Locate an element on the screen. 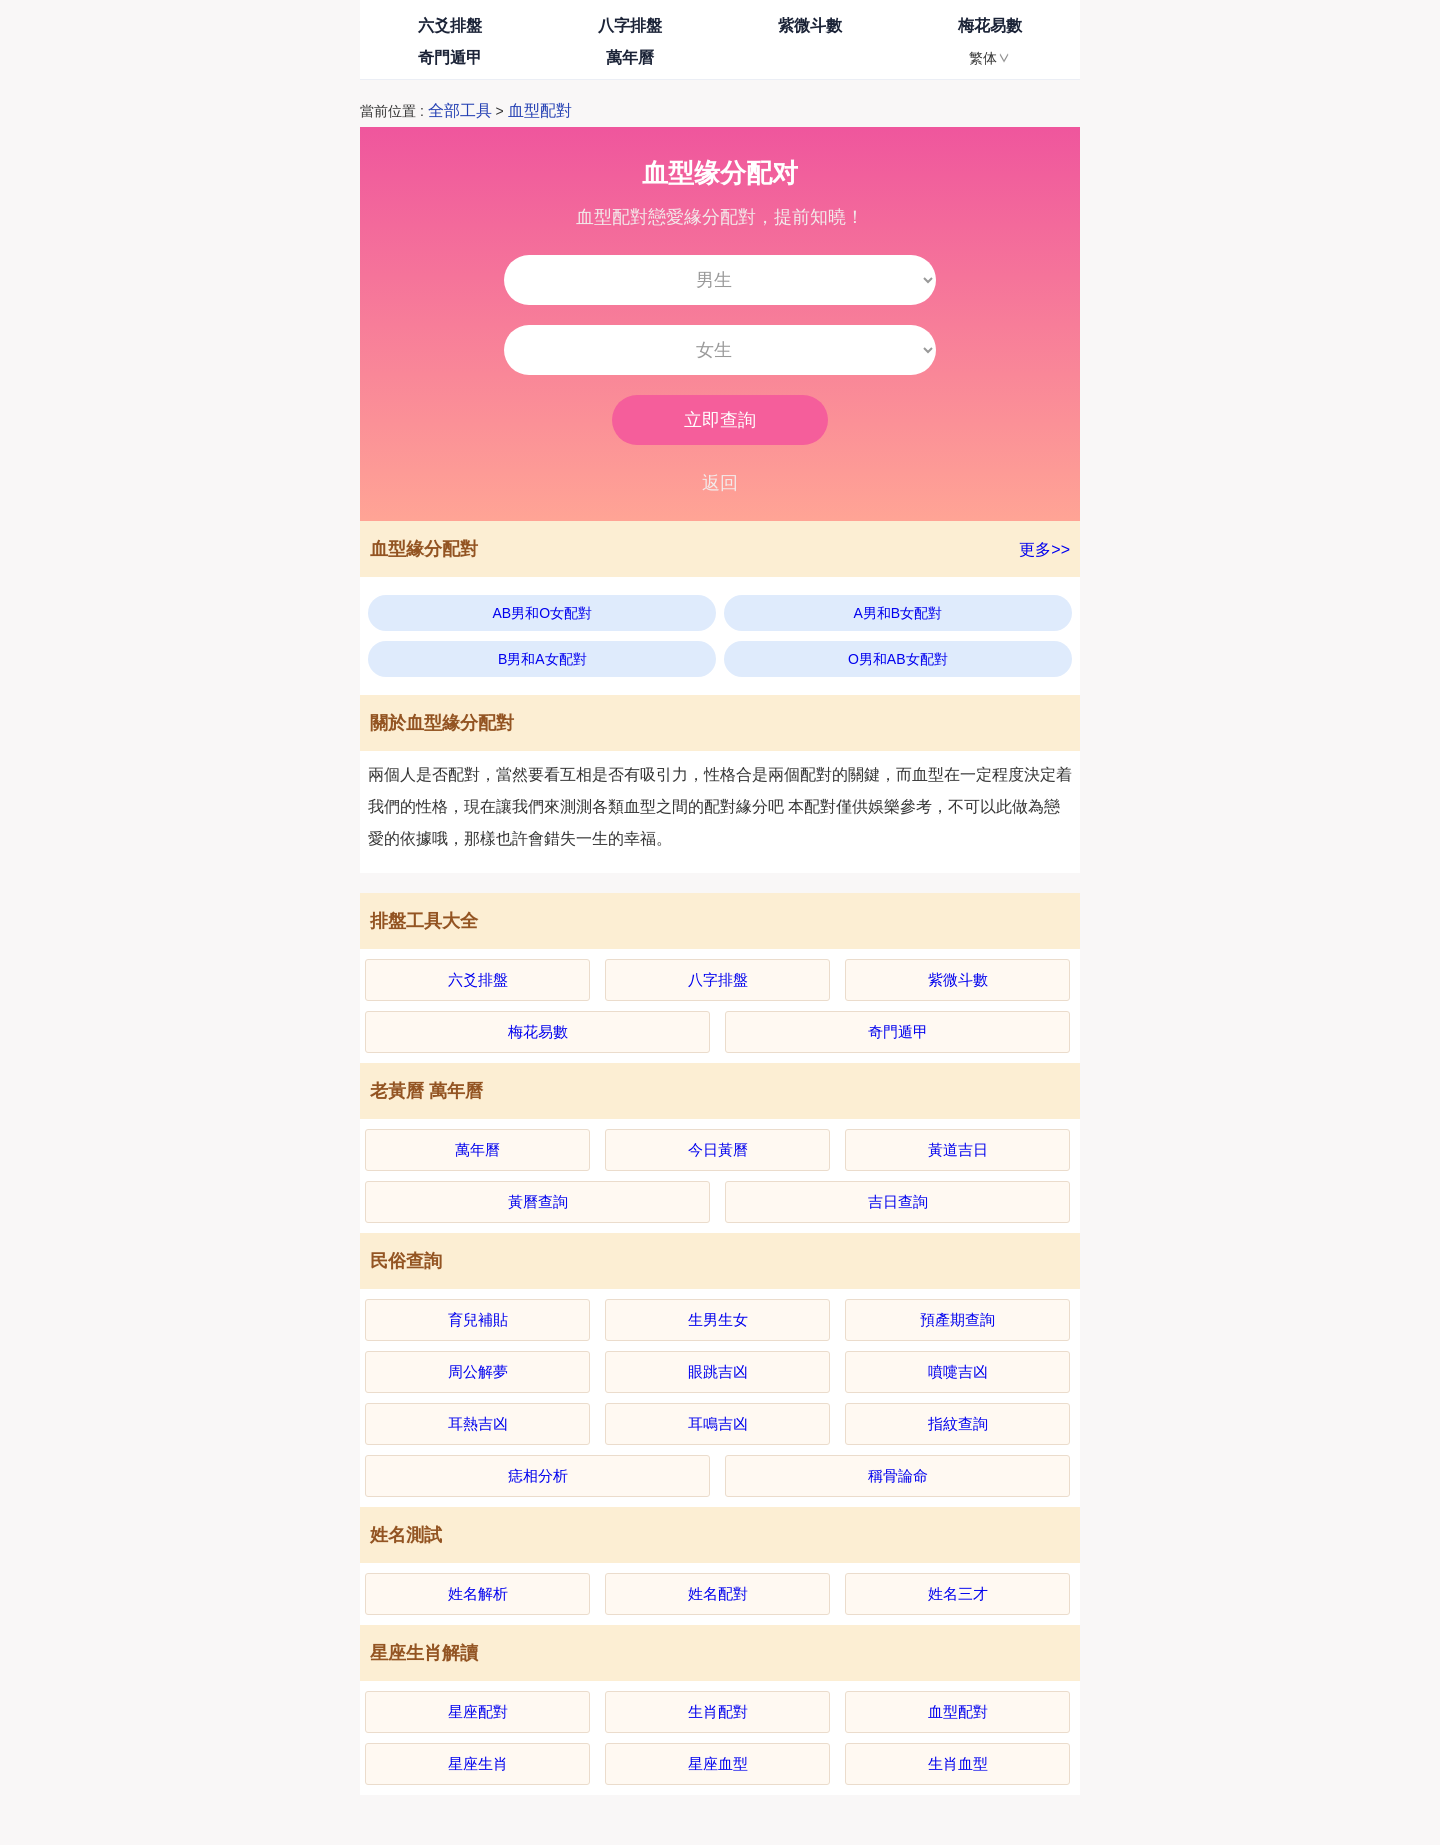 The height and width of the screenshot is (1845, 1440). 更多>> is located at coordinates (1044, 549).